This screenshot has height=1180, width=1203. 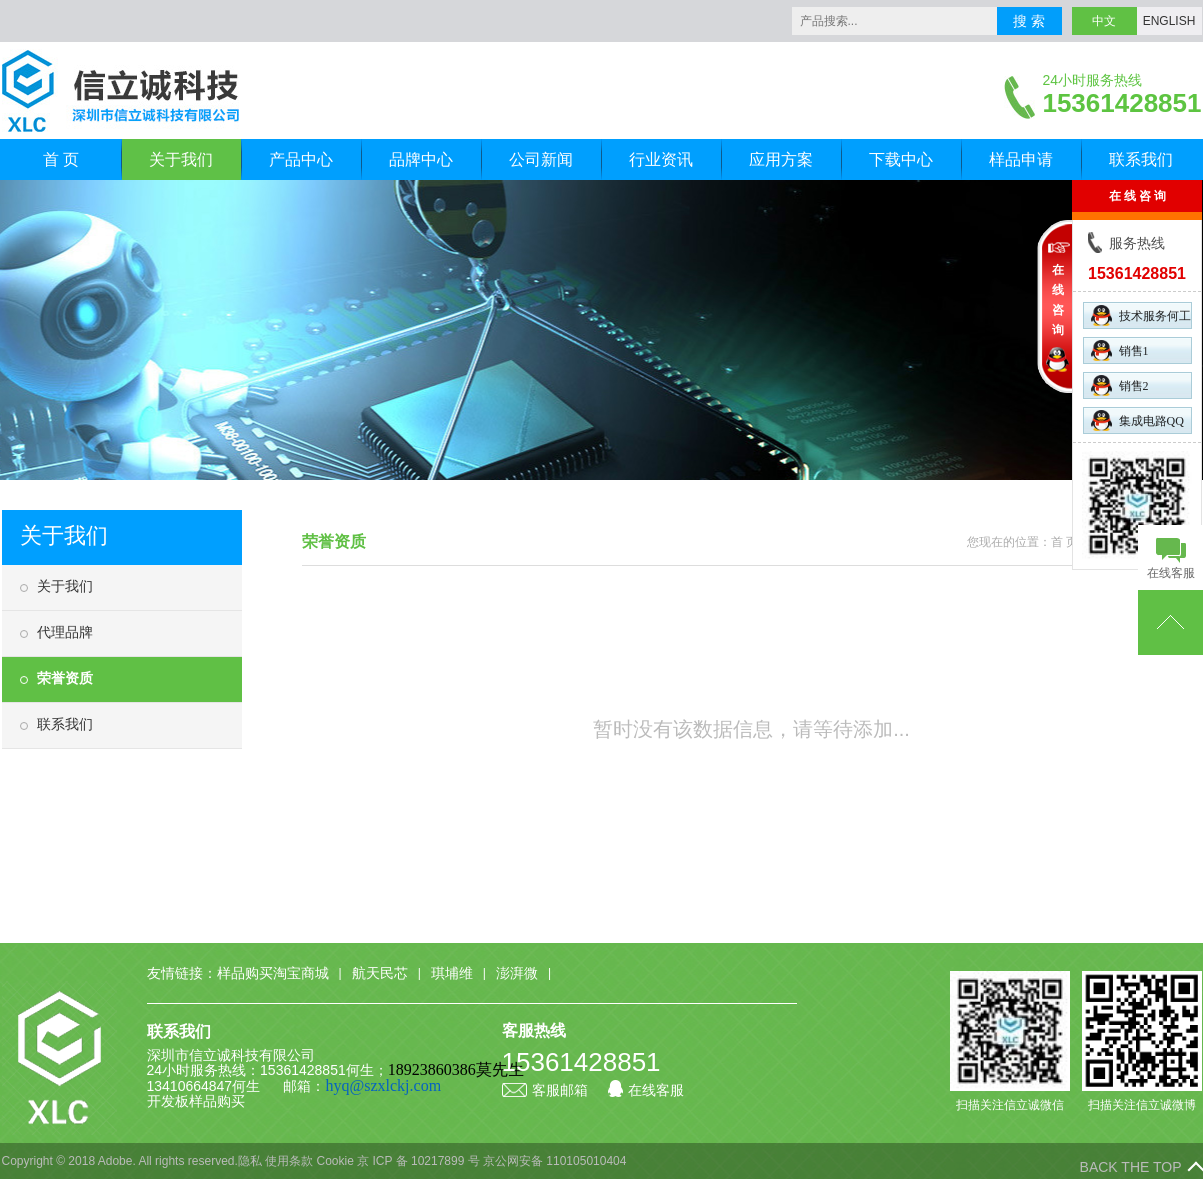 I want to click on 技术服务何工, so click(x=1141, y=315).